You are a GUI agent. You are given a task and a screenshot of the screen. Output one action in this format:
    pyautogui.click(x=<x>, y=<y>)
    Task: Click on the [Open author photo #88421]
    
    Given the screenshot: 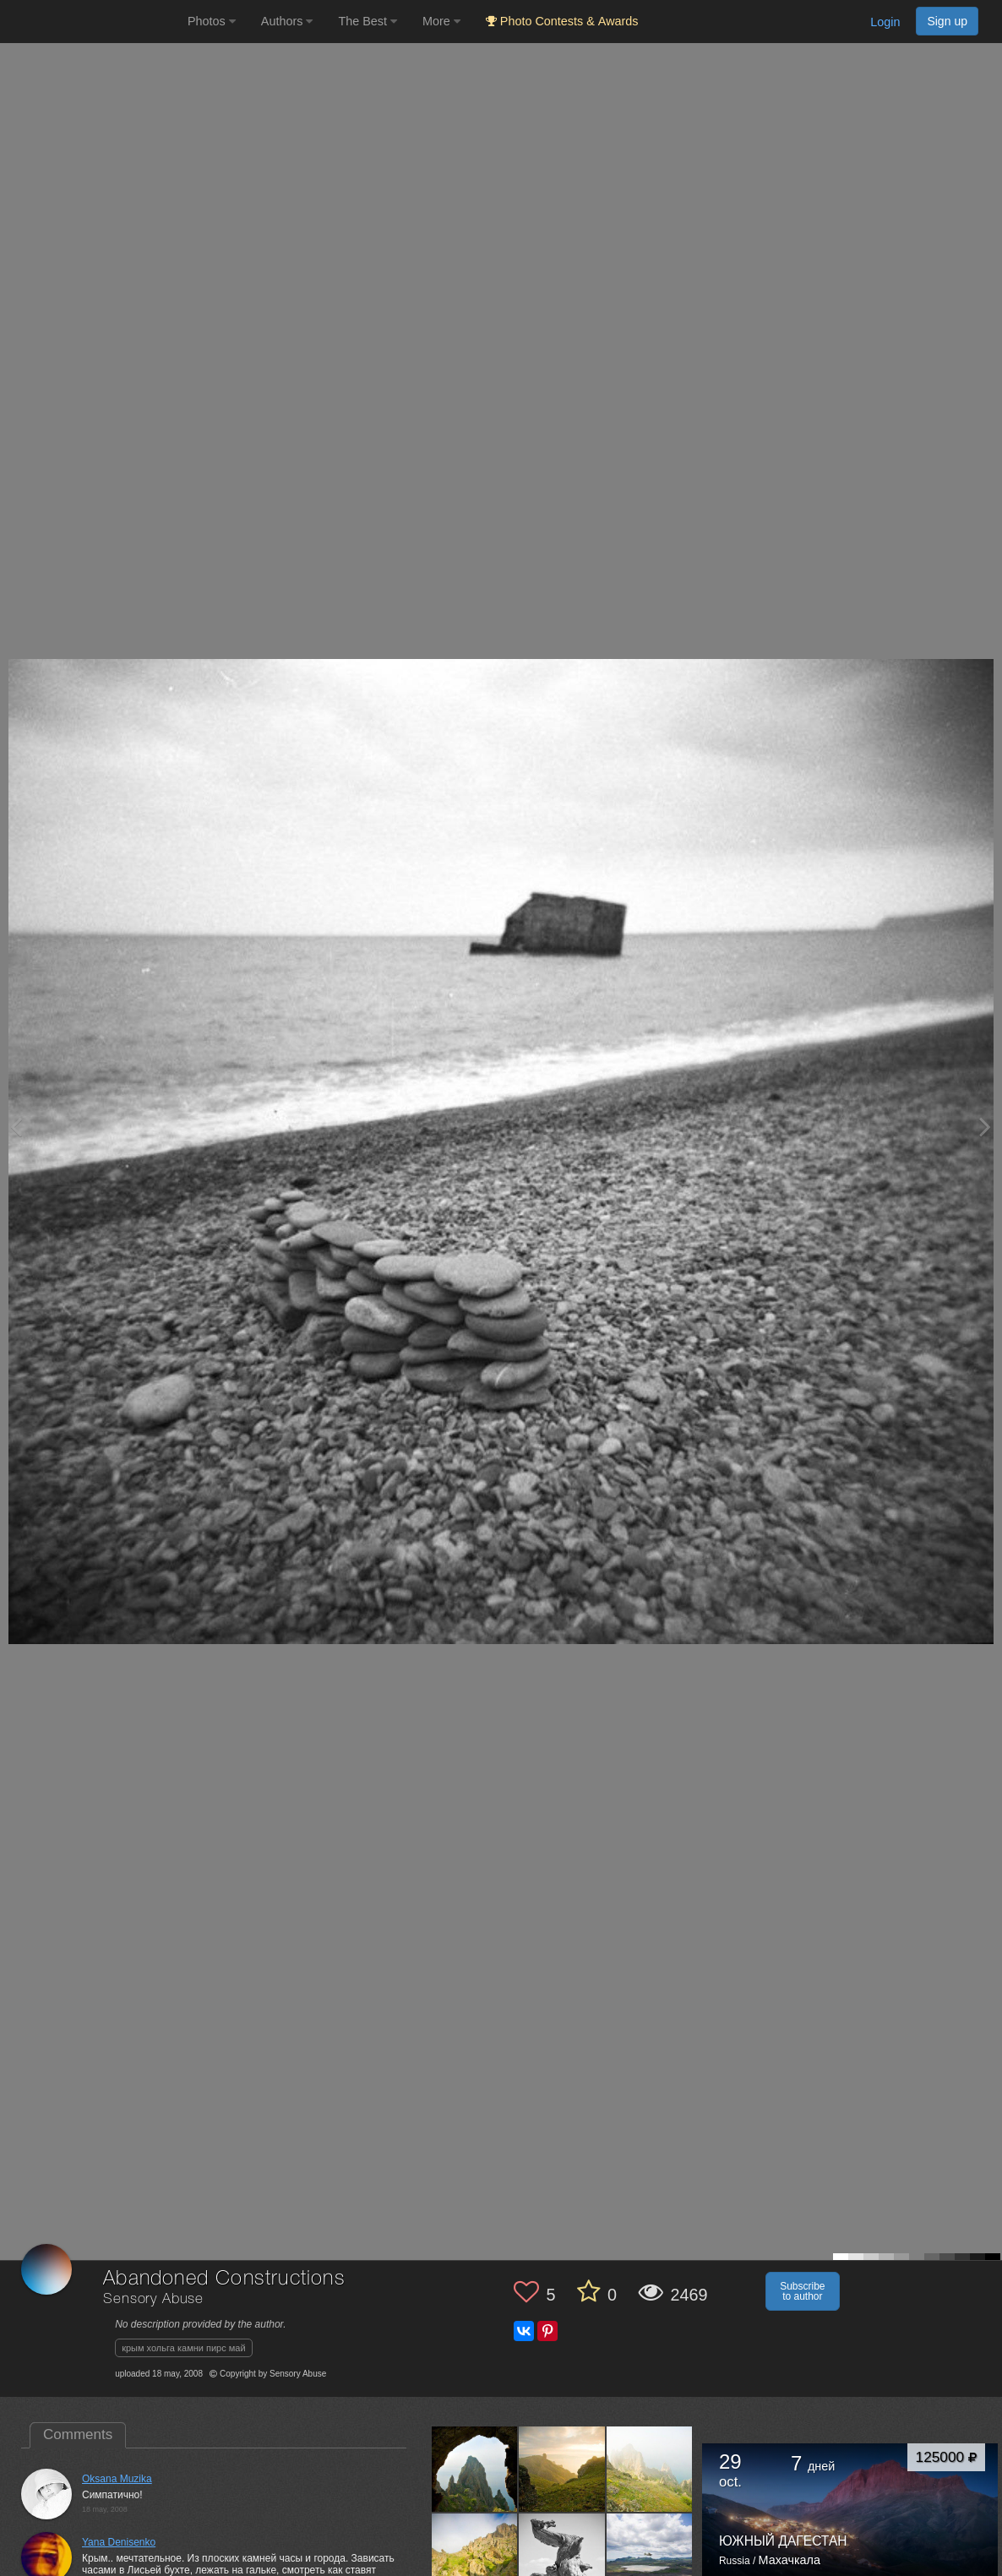 What is the action you would take?
    pyautogui.click(x=650, y=2556)
    